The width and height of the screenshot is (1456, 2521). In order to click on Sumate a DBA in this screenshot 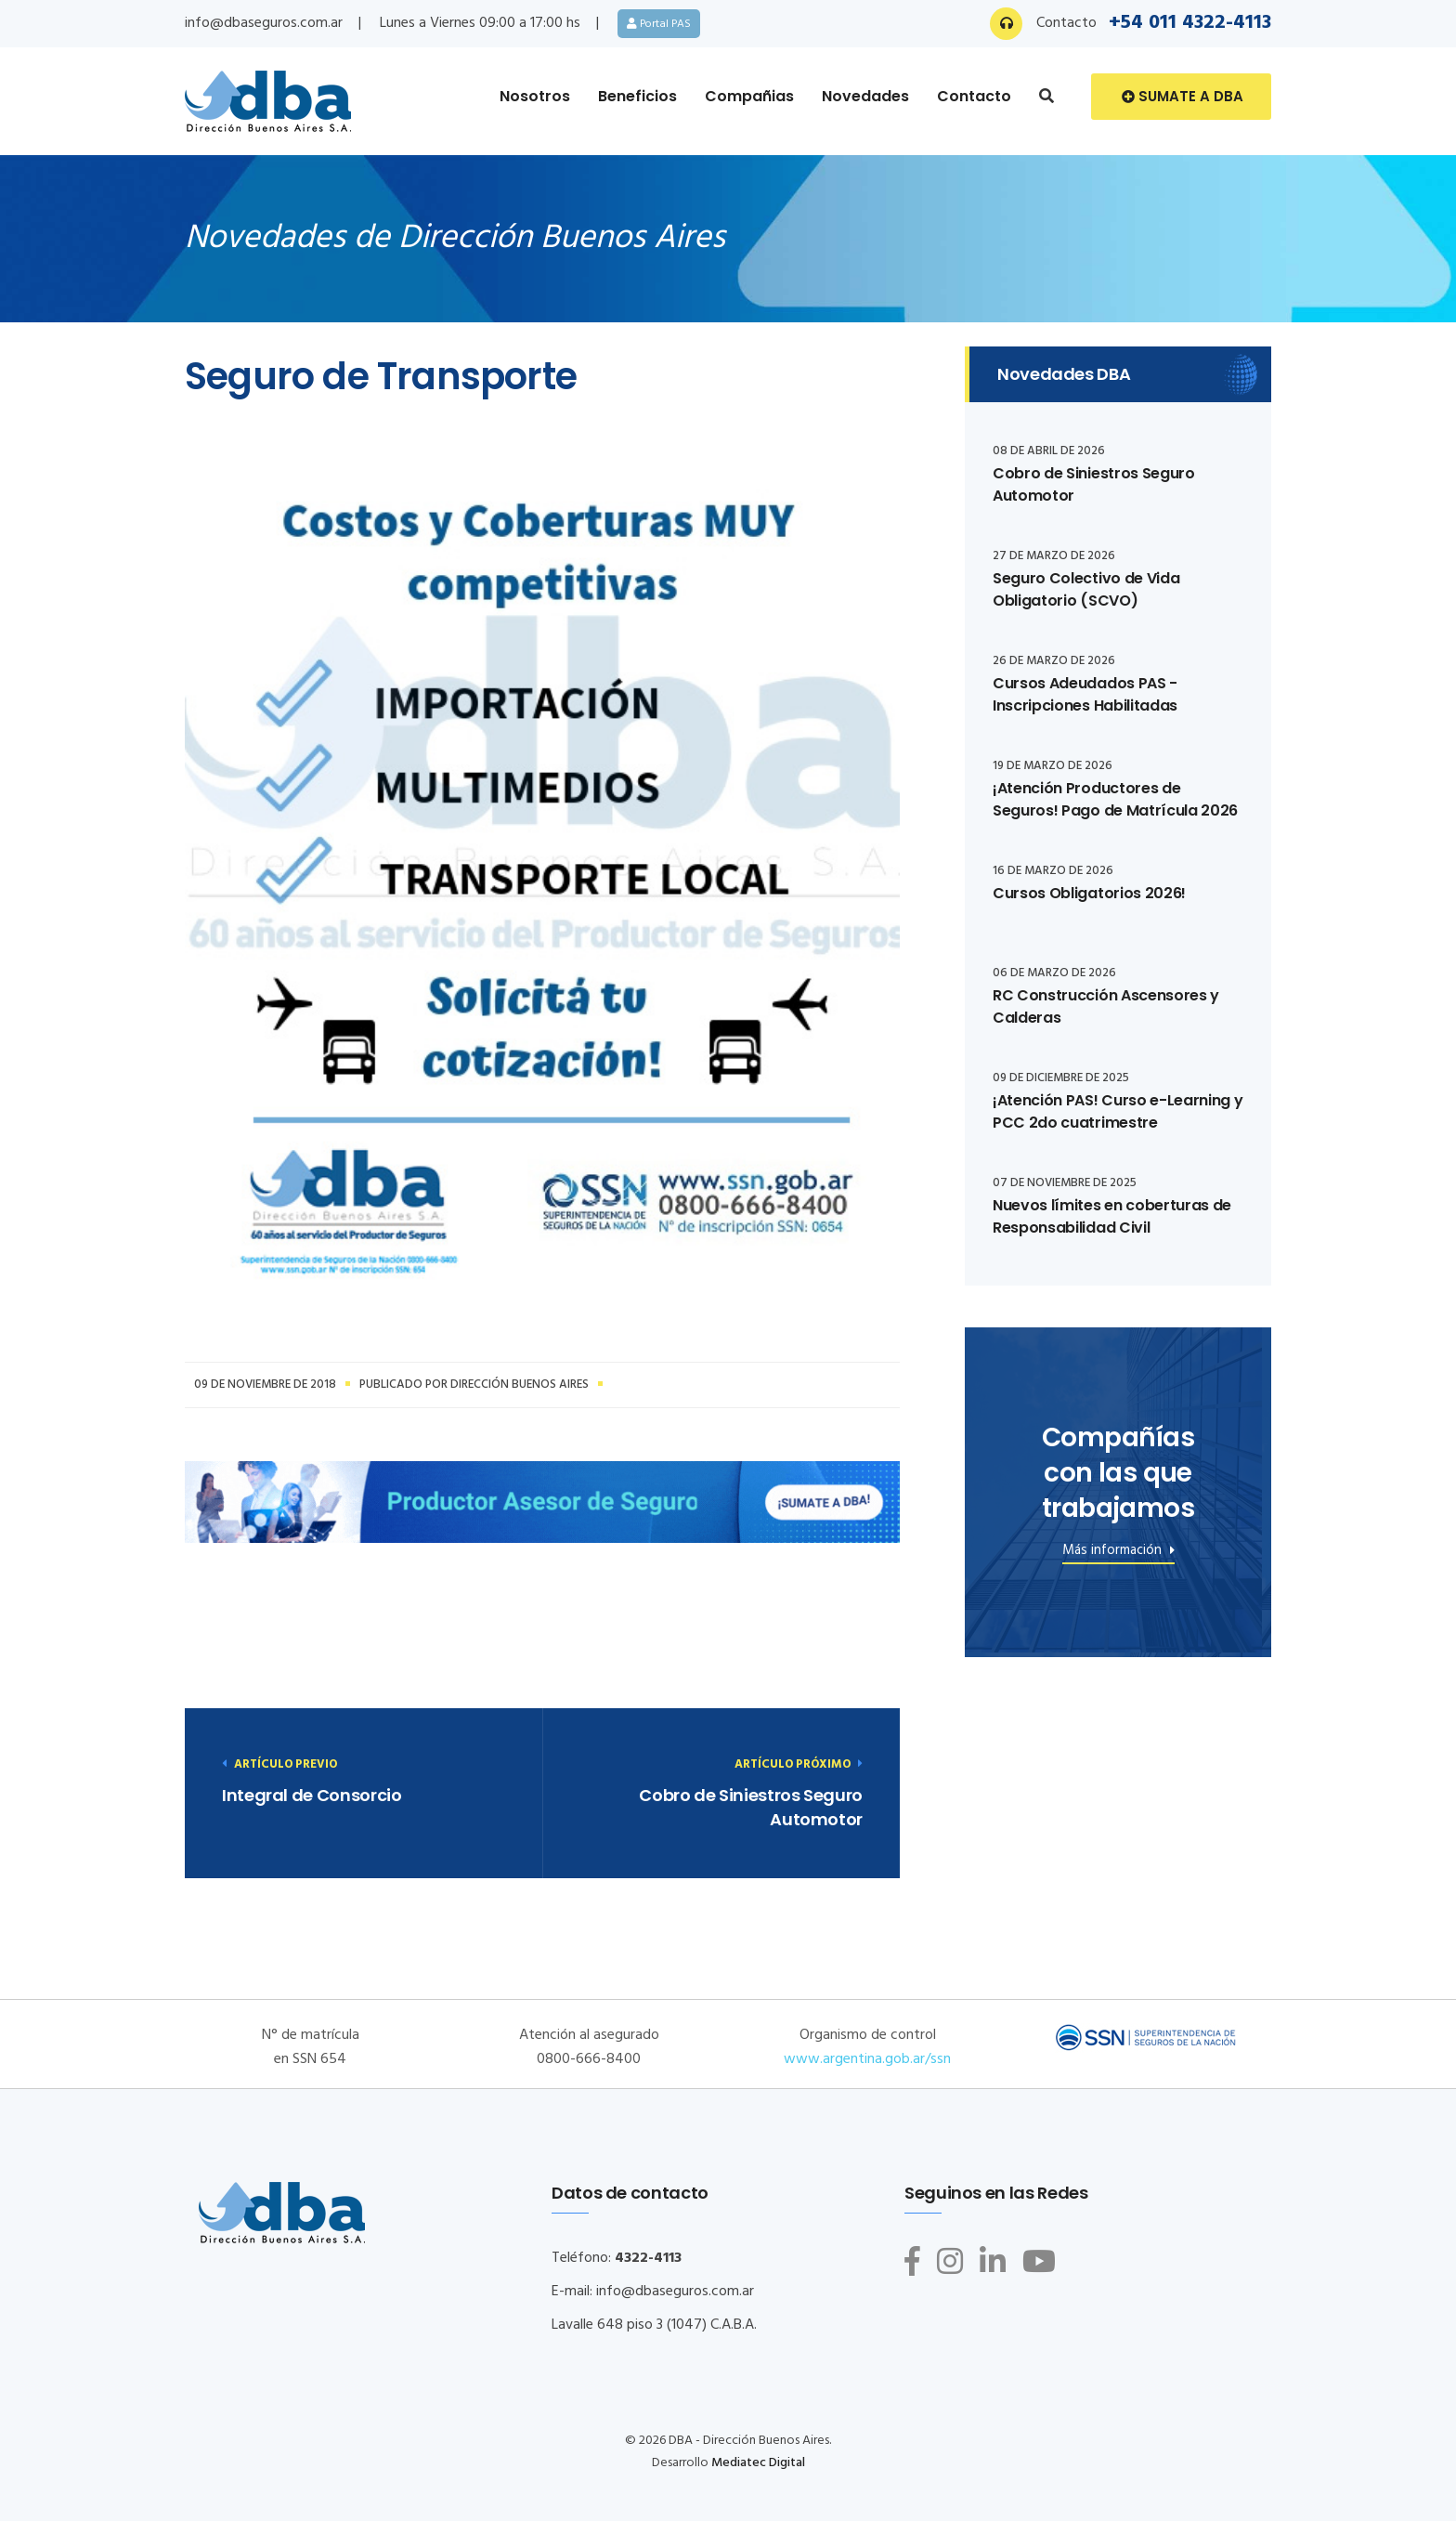, I will do `click(1182, 97)`.